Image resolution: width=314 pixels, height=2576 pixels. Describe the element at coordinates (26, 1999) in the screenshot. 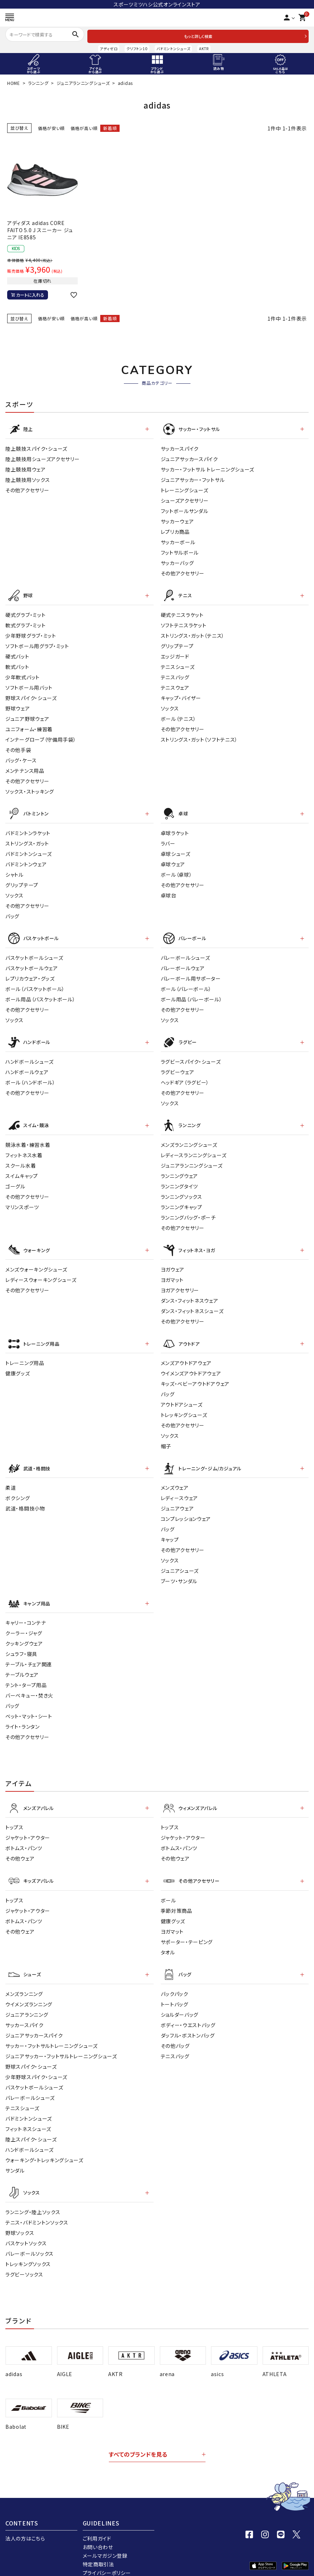

I see `ジュニアランニング` at that location.